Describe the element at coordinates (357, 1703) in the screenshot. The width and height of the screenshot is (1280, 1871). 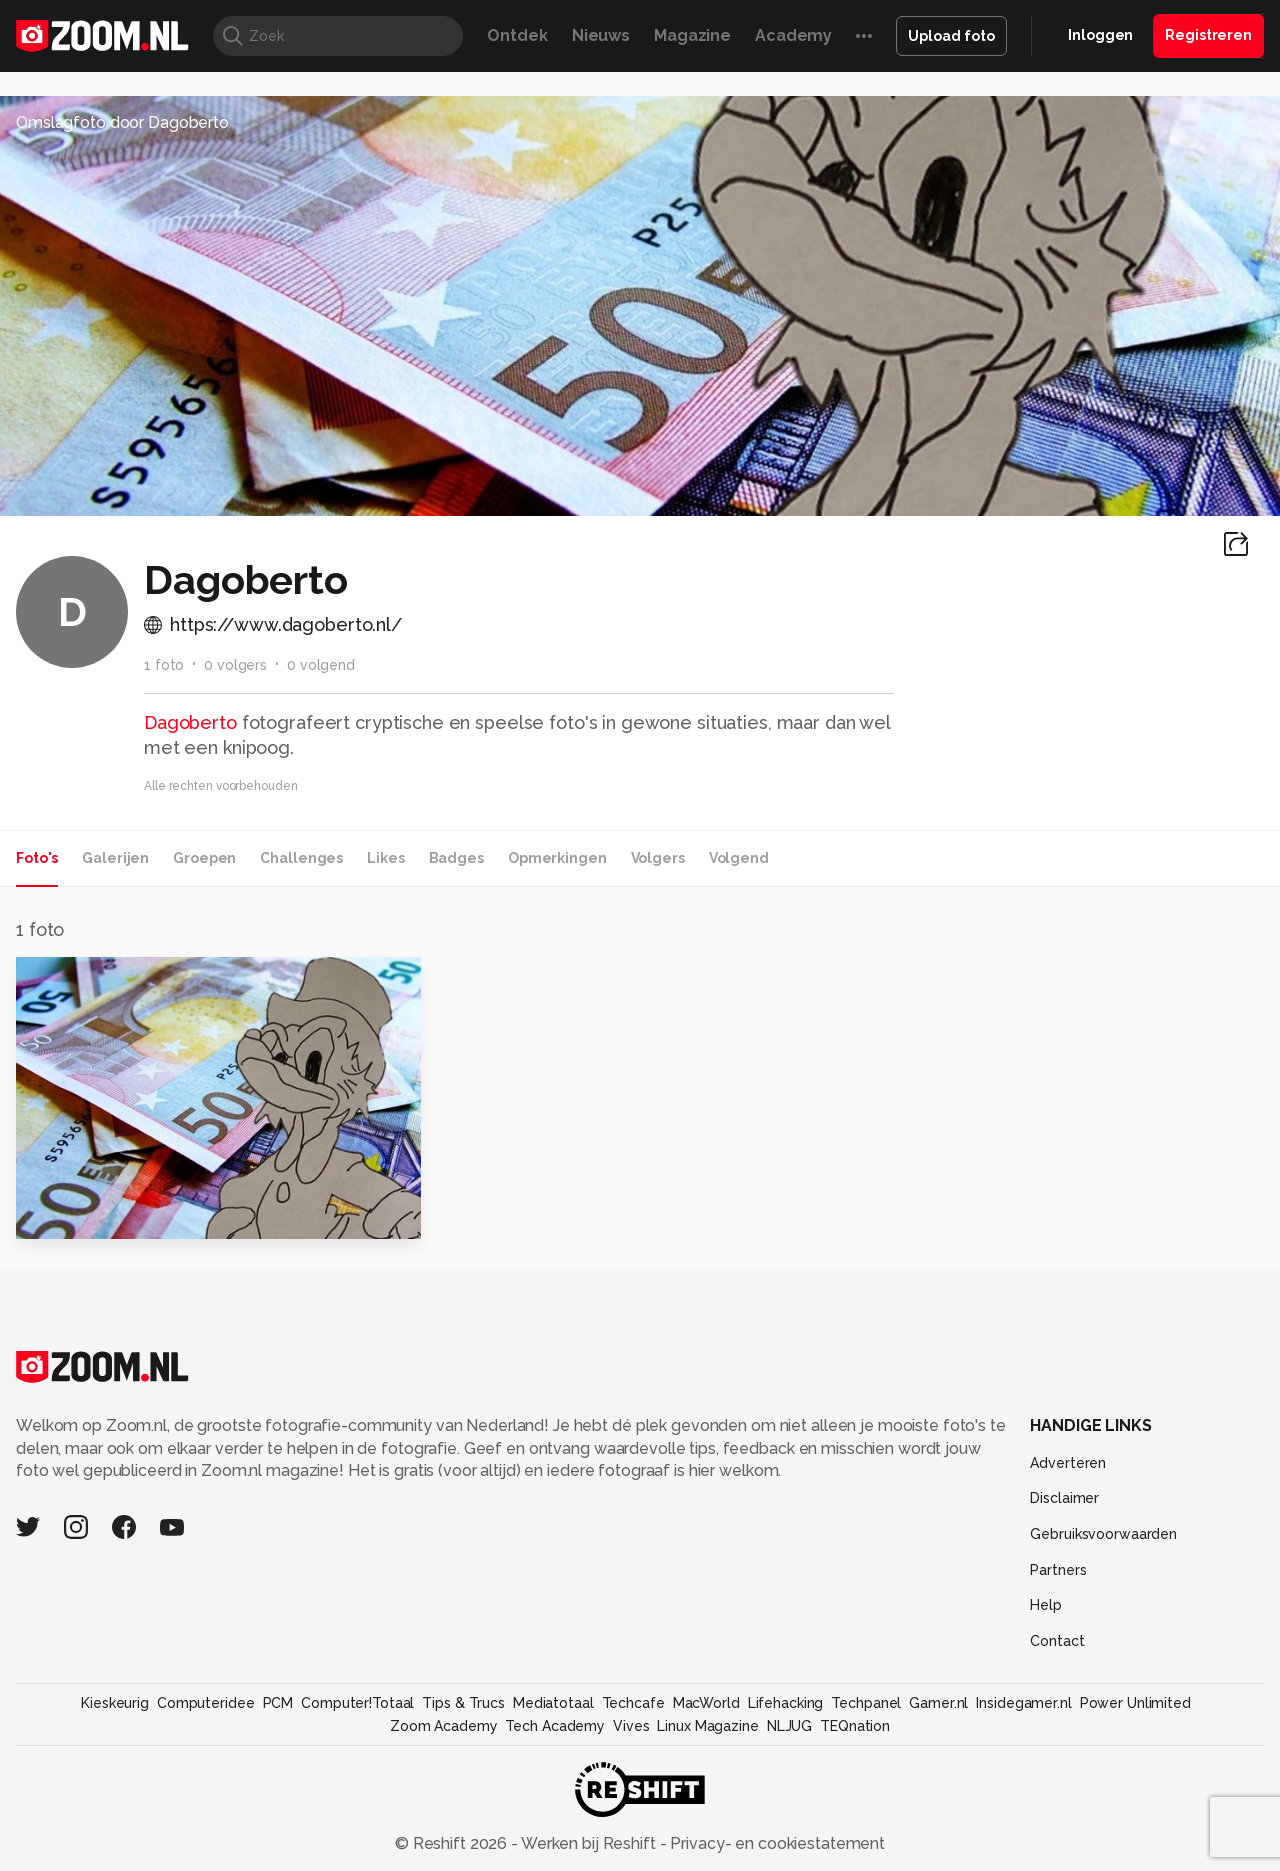
I see `Computer!Totaal` at that location.